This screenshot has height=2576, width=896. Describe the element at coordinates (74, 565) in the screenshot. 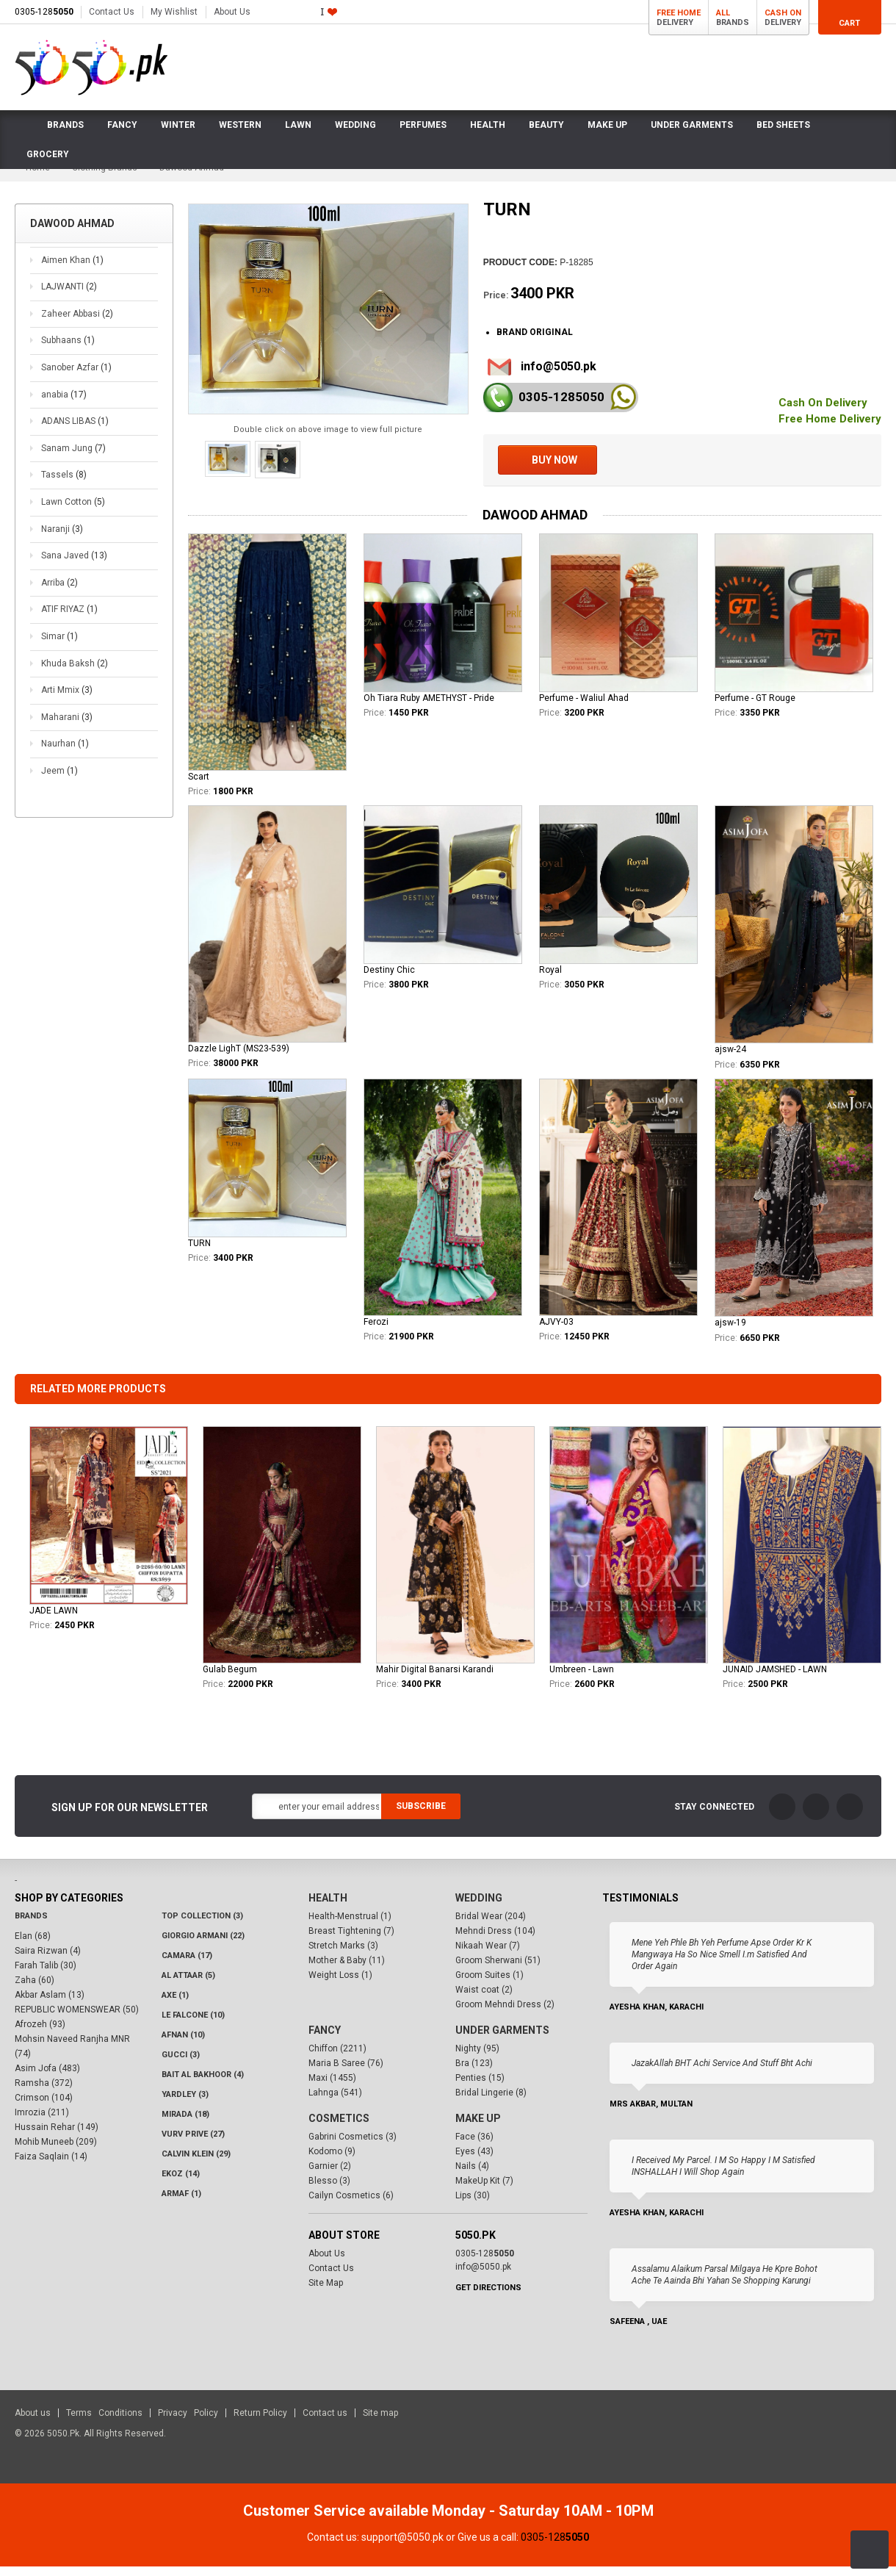

I see `Sana Javed` at that location.